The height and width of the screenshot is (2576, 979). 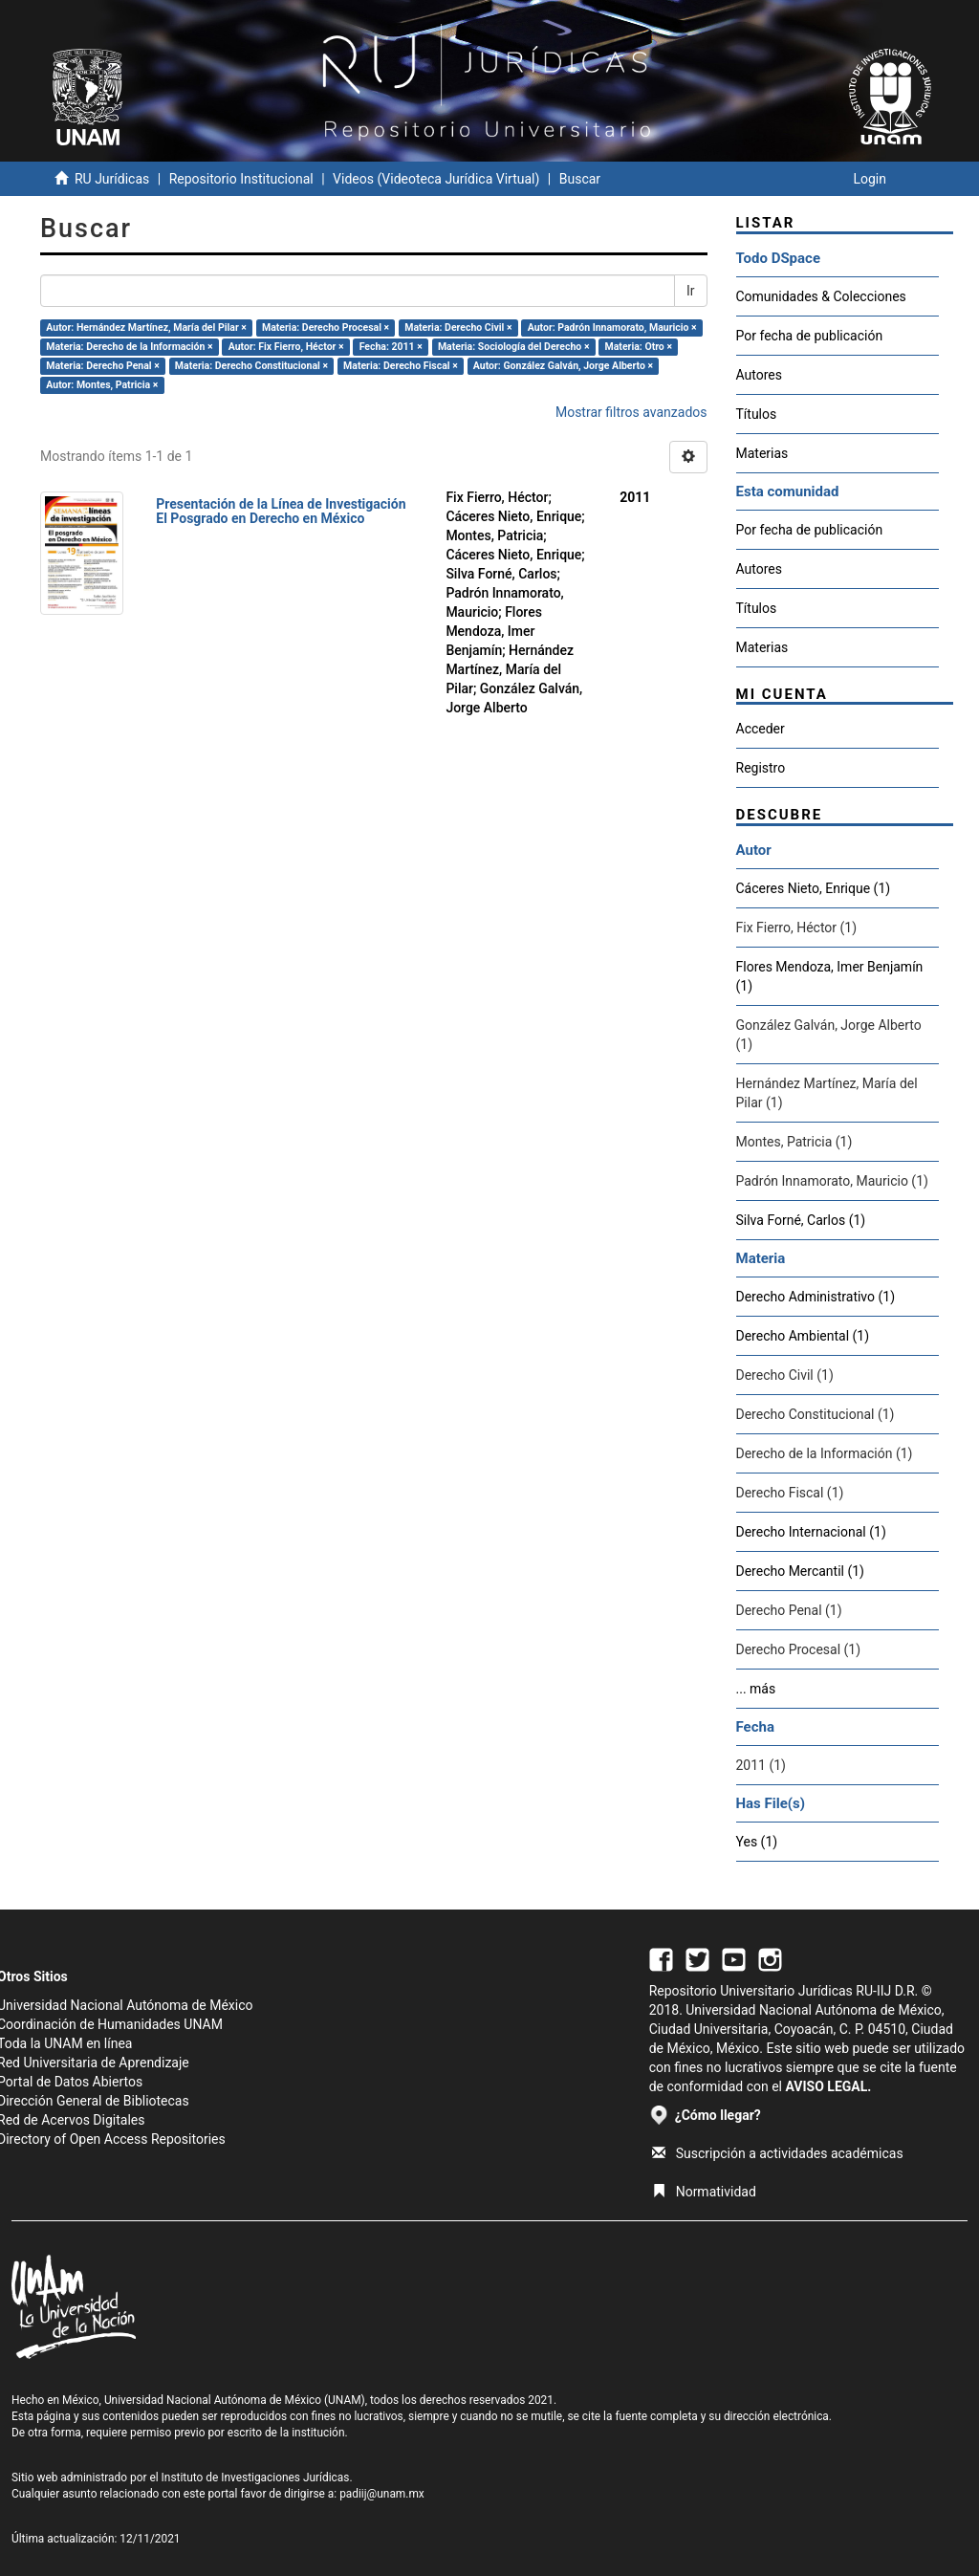 I want to click on Fecha: 2011 ×, so click(x=391, y=346).